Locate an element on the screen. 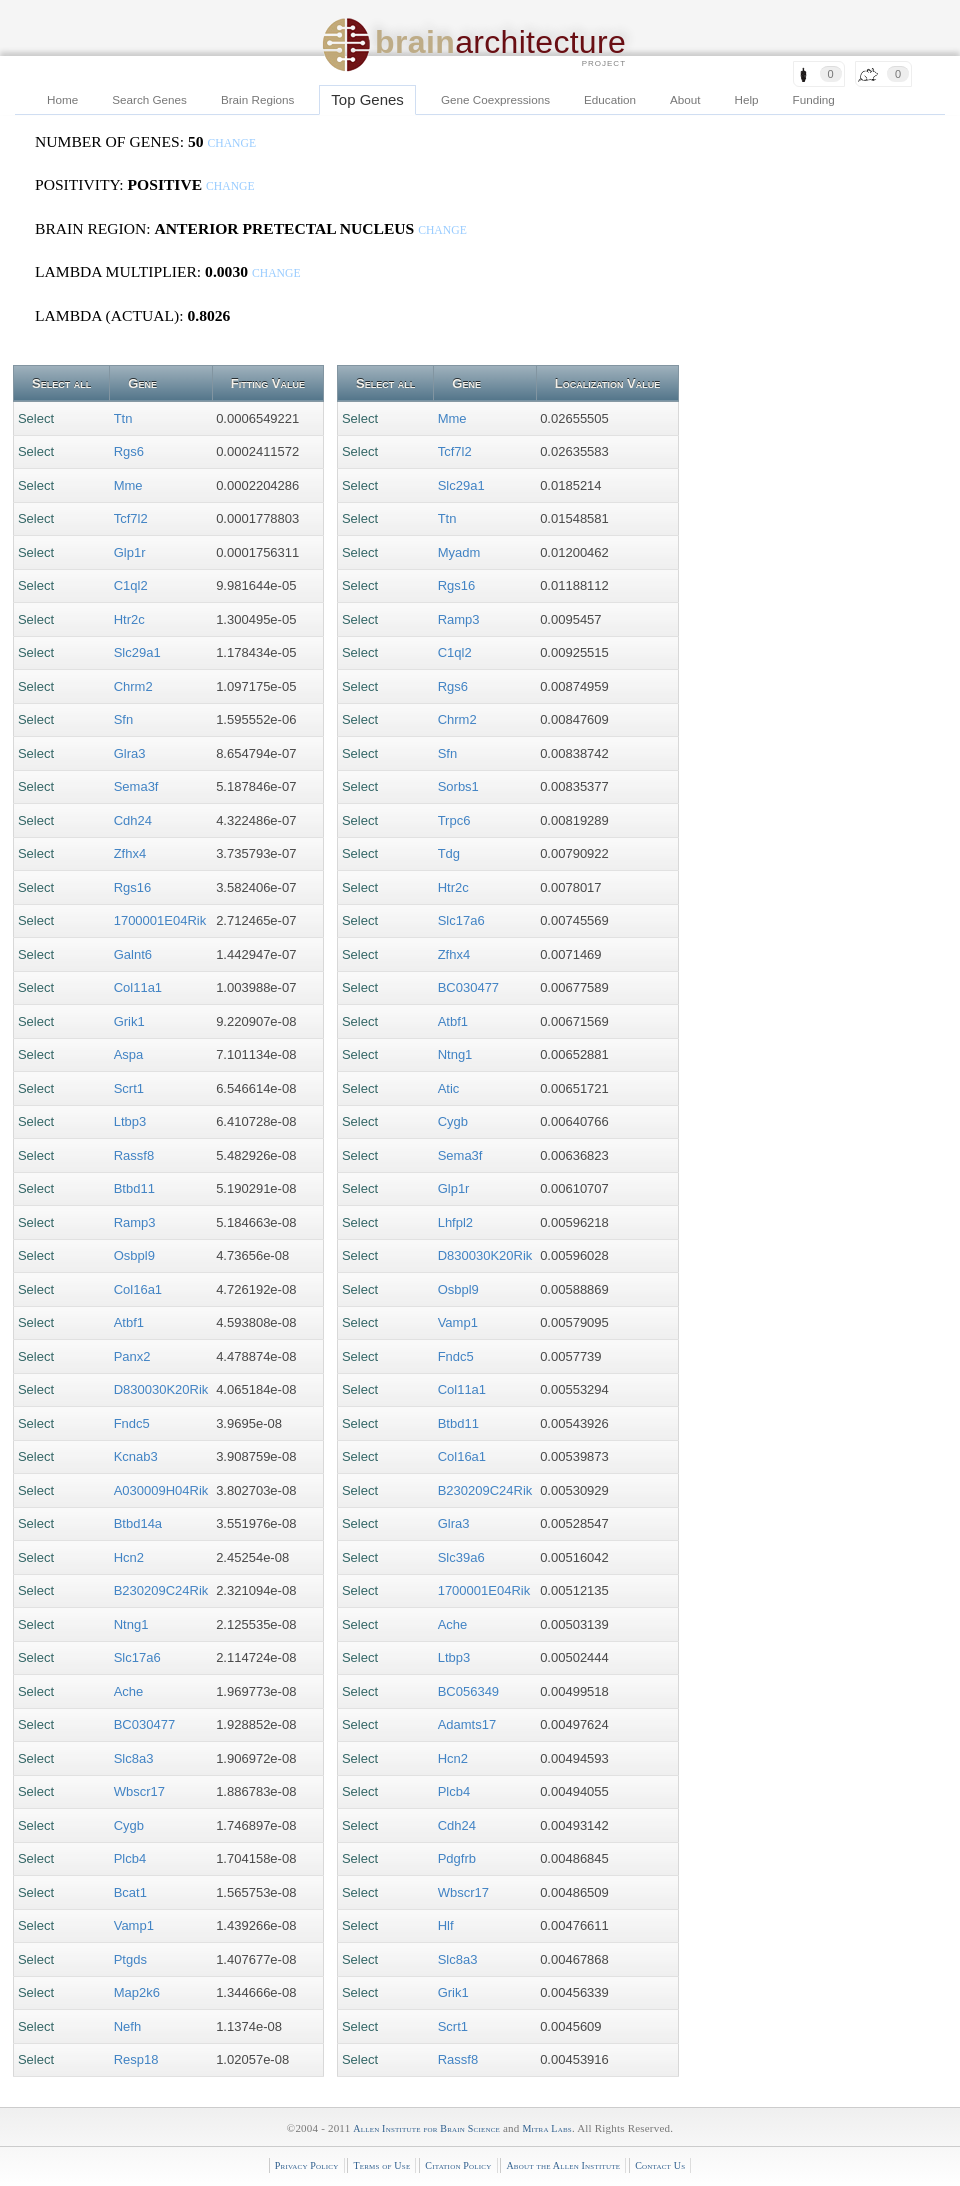  Tdg is located at coordinates (449, 853).